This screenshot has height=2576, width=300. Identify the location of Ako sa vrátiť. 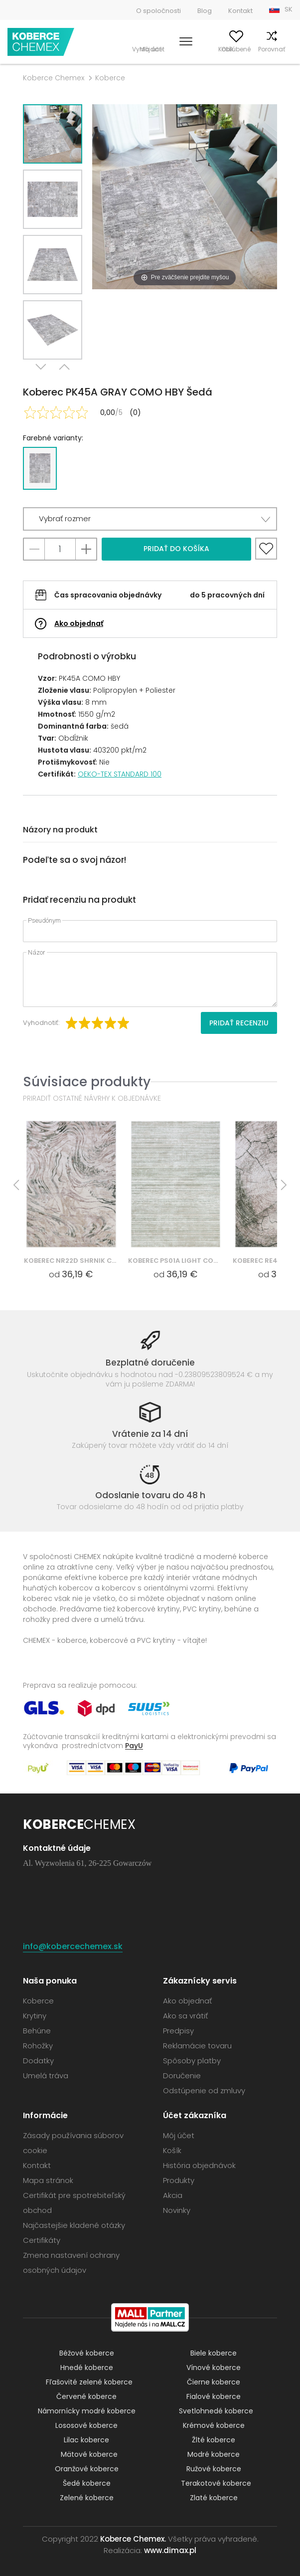
(185, 2015).